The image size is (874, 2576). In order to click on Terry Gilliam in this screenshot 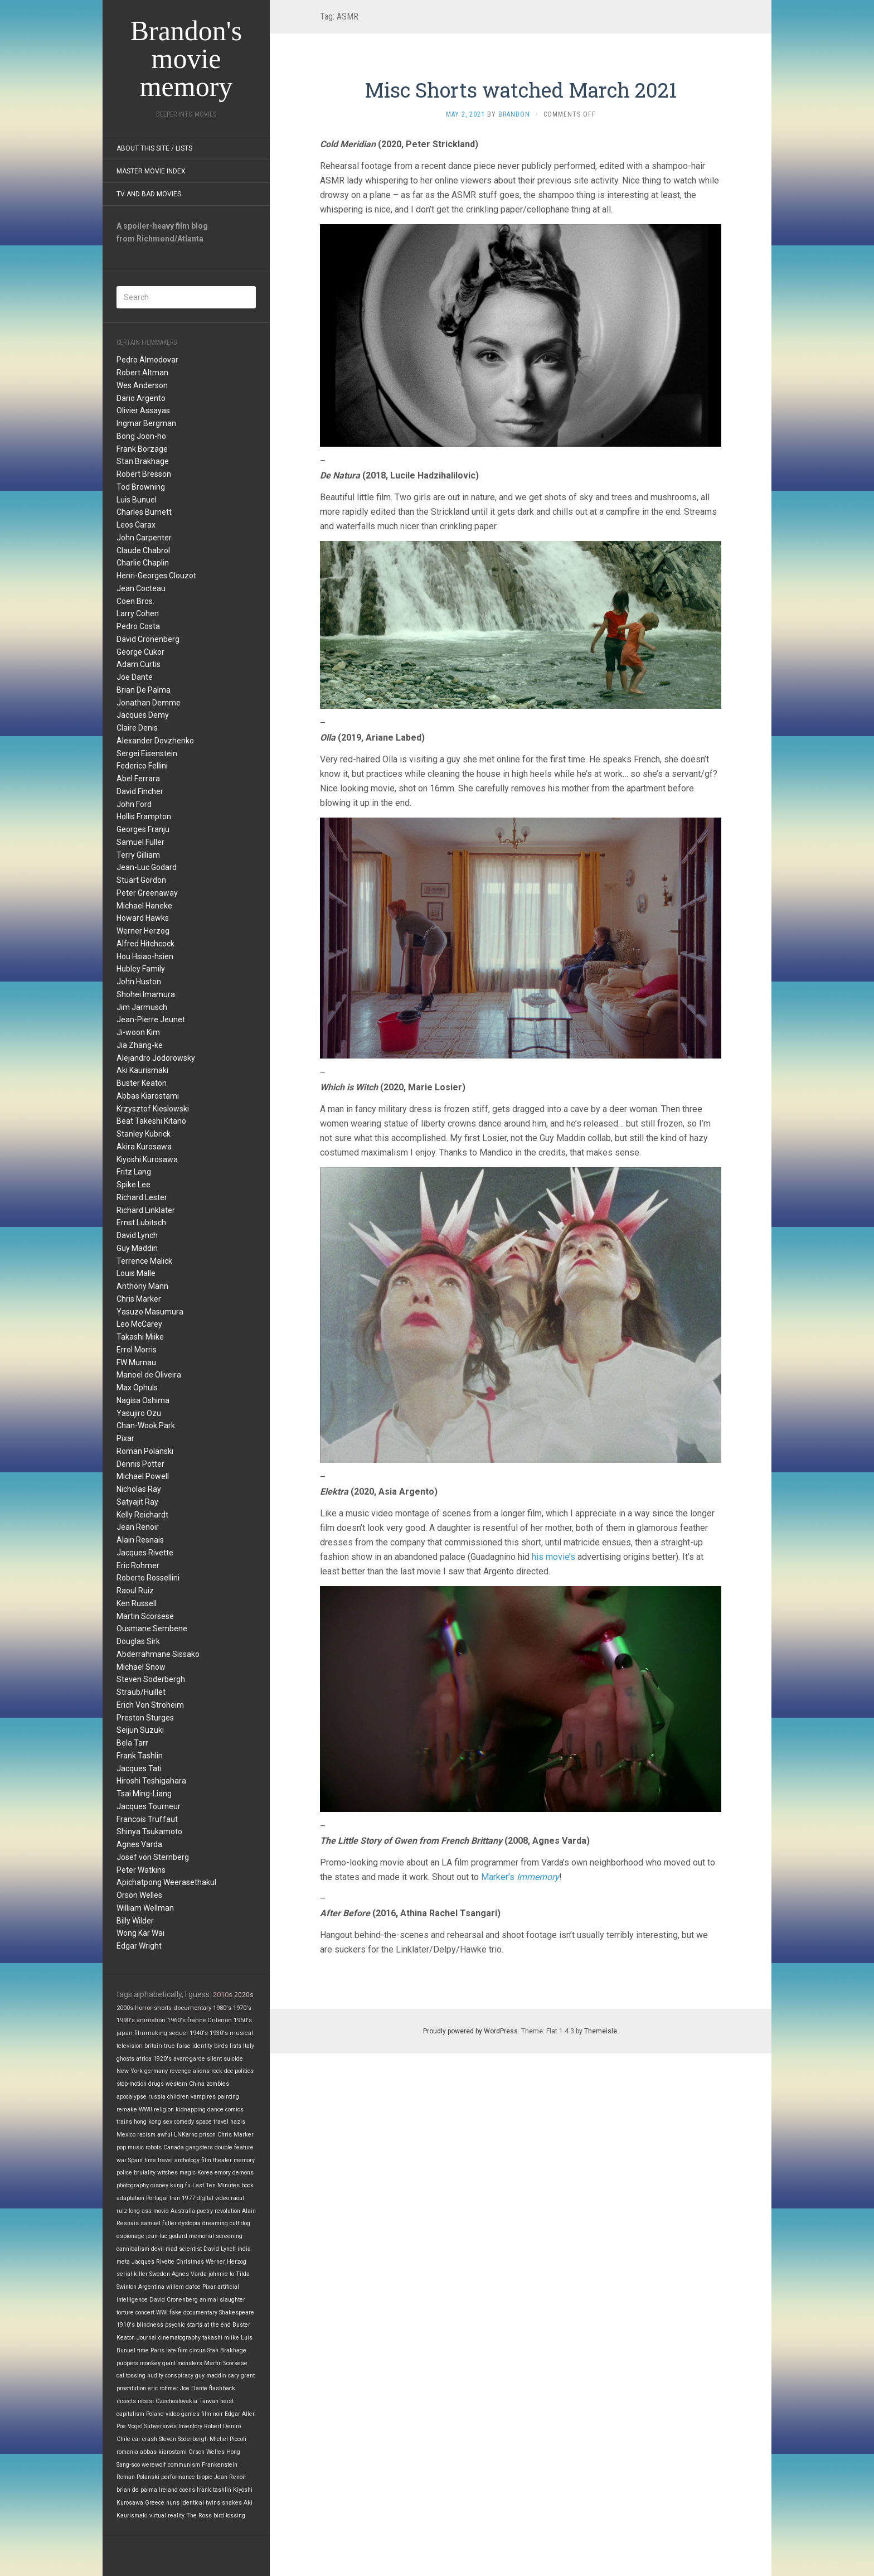, I will do `click(138, 854)`.